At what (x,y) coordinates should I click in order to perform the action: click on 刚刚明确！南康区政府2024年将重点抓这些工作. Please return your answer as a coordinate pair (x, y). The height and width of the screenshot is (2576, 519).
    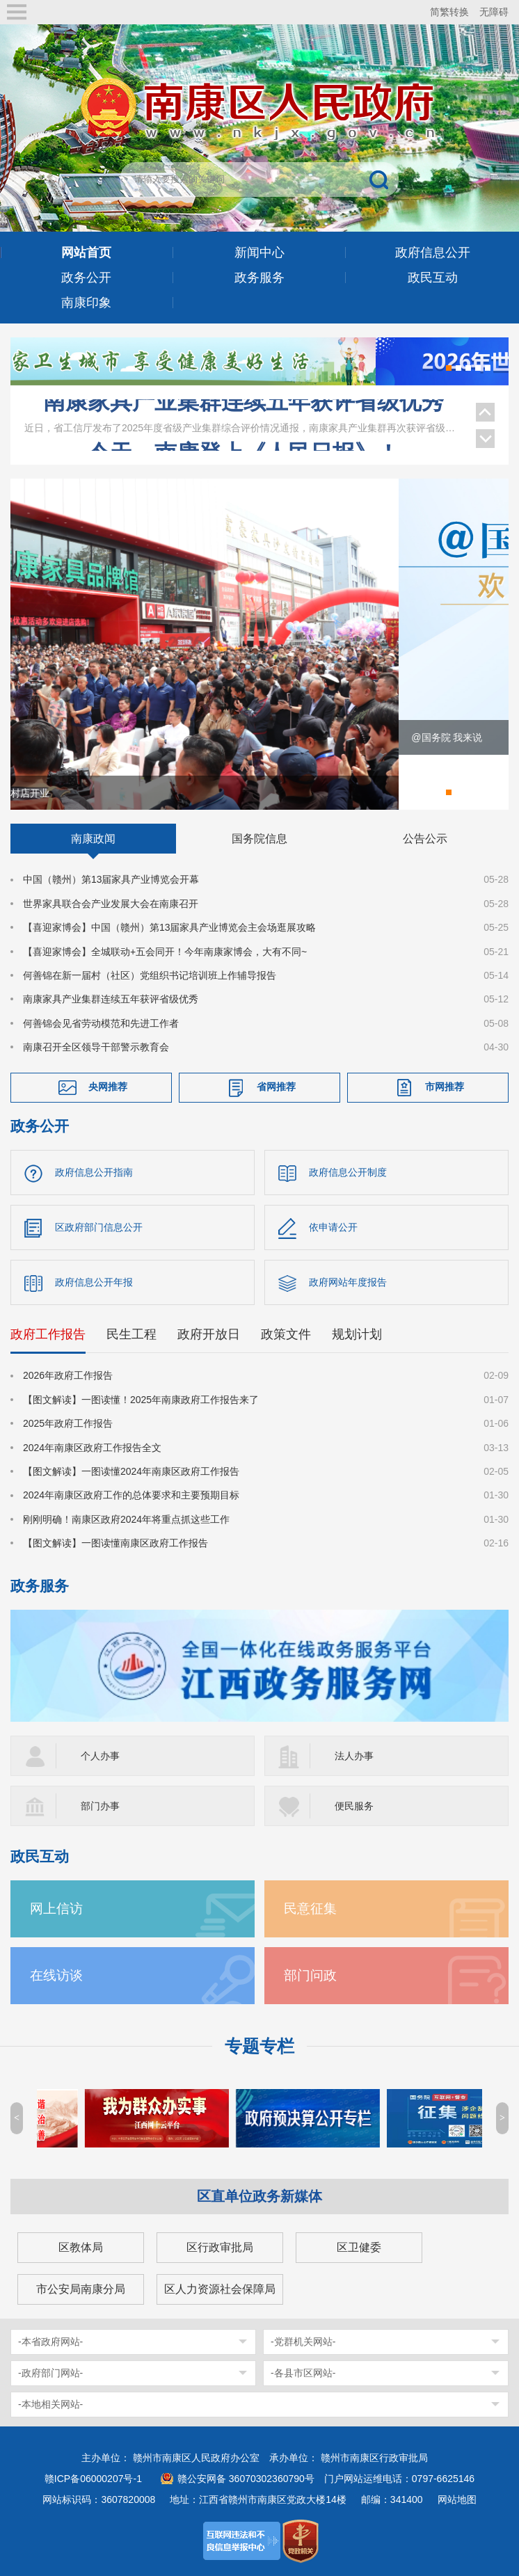
    Looking at the image, I should click on (126, 1520).